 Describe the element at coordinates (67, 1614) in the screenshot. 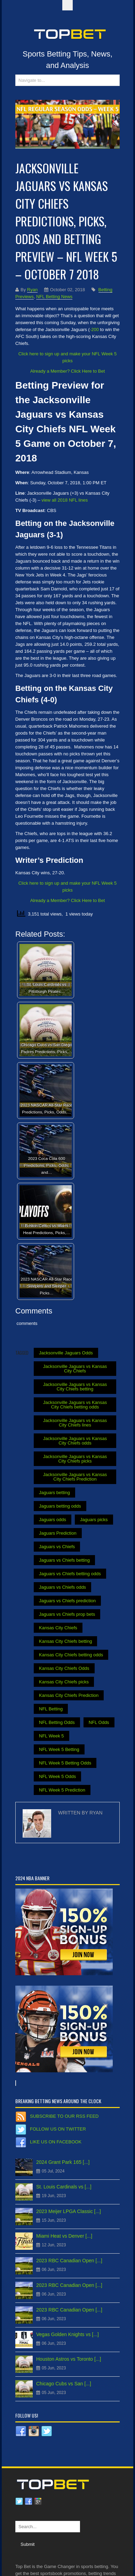

I see `Jaguars vs Chiefs prop bets` at that location.